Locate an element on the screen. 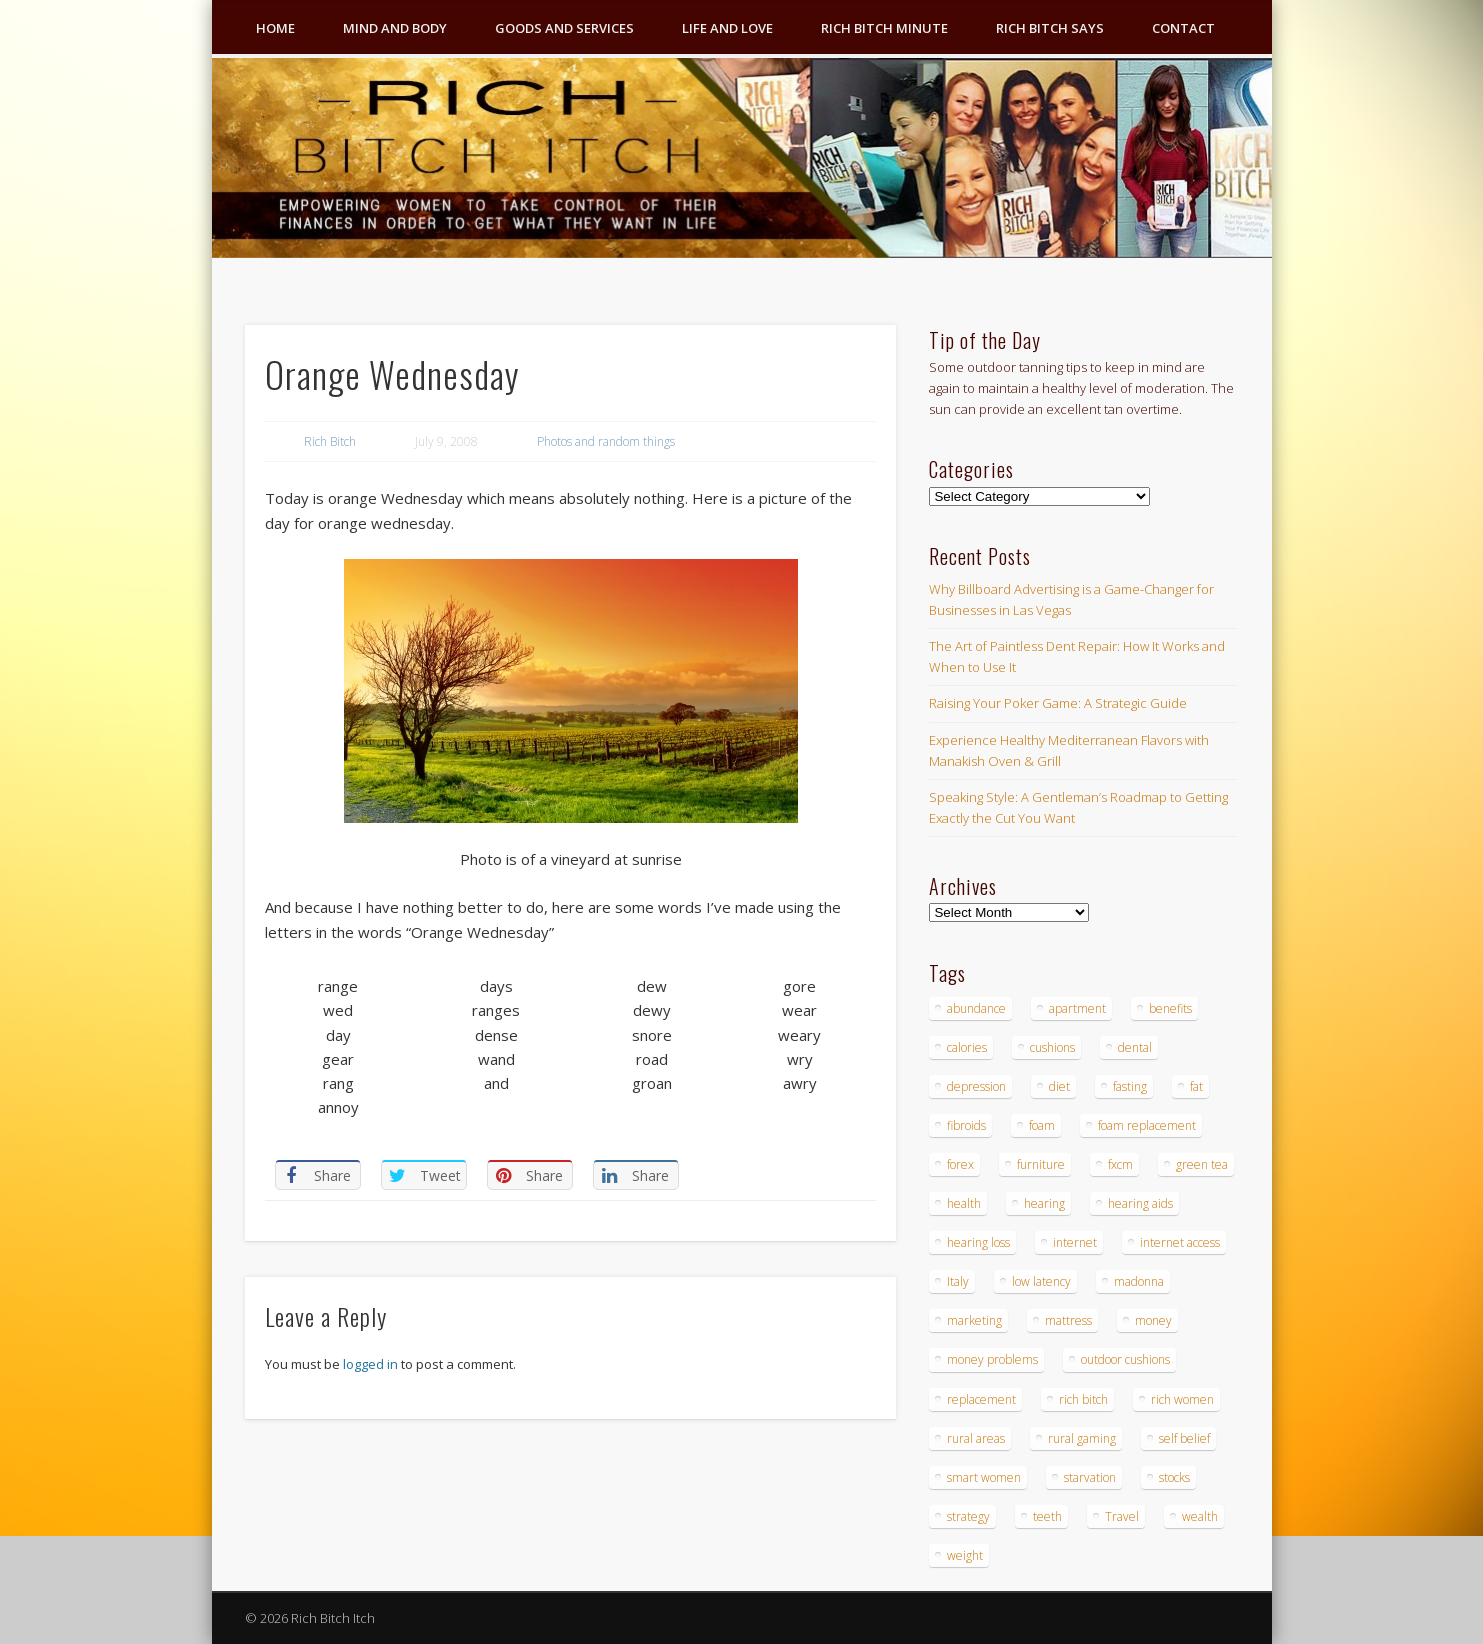 This screenshot has width=1483, height=1644. fat [fat (3 items)] is located at coordinates (1196, 1086).